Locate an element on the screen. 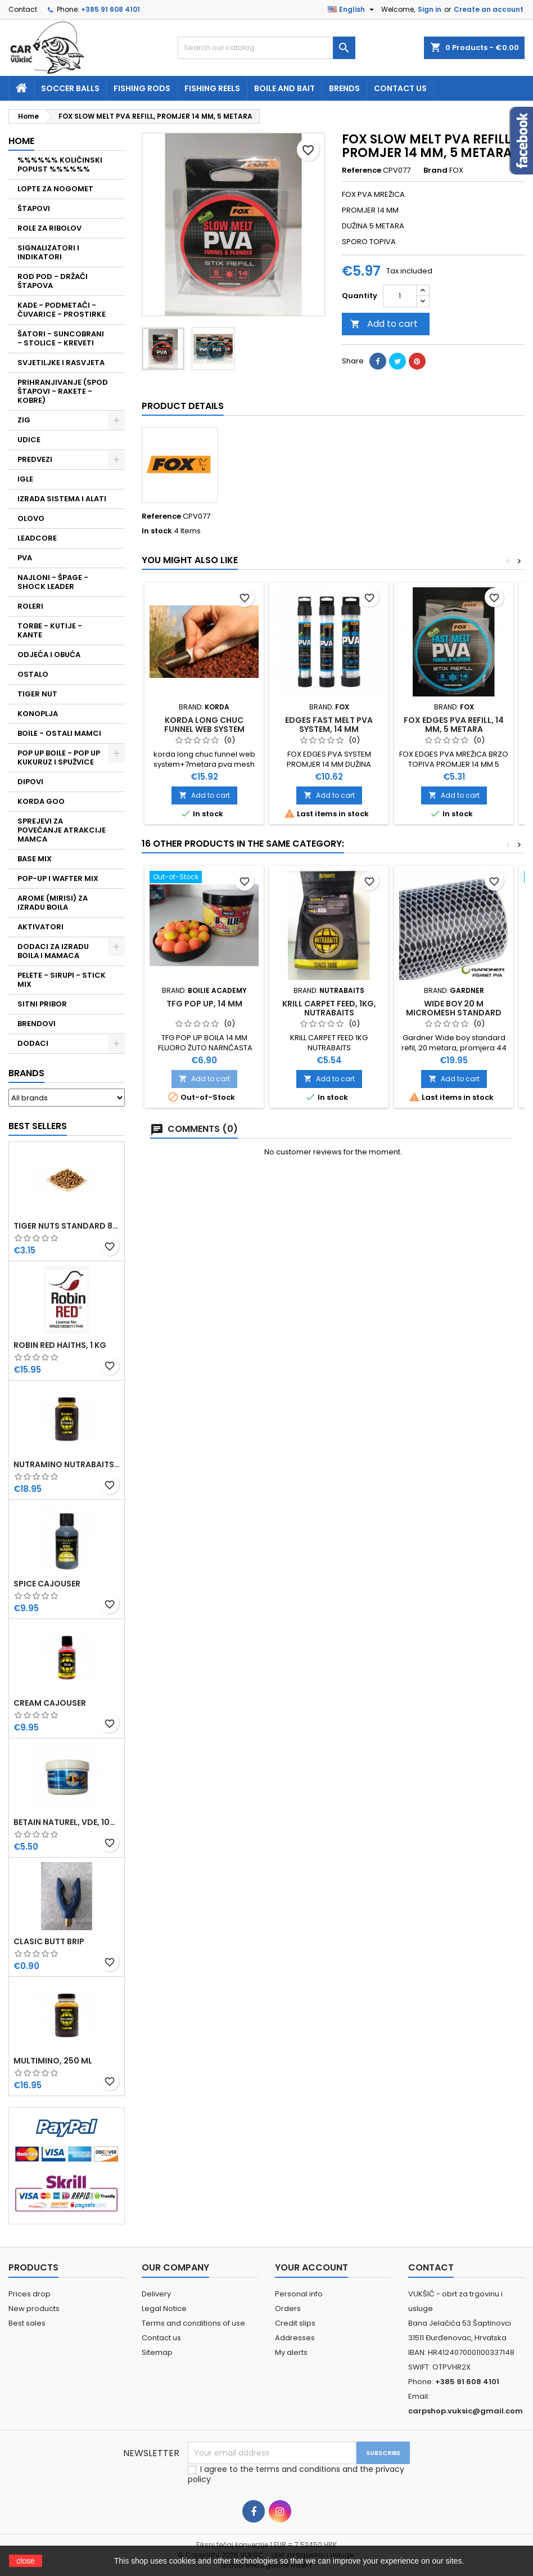 This screenshot has width=533, height=2576. Best sales is located at coordinates (27, 2323).